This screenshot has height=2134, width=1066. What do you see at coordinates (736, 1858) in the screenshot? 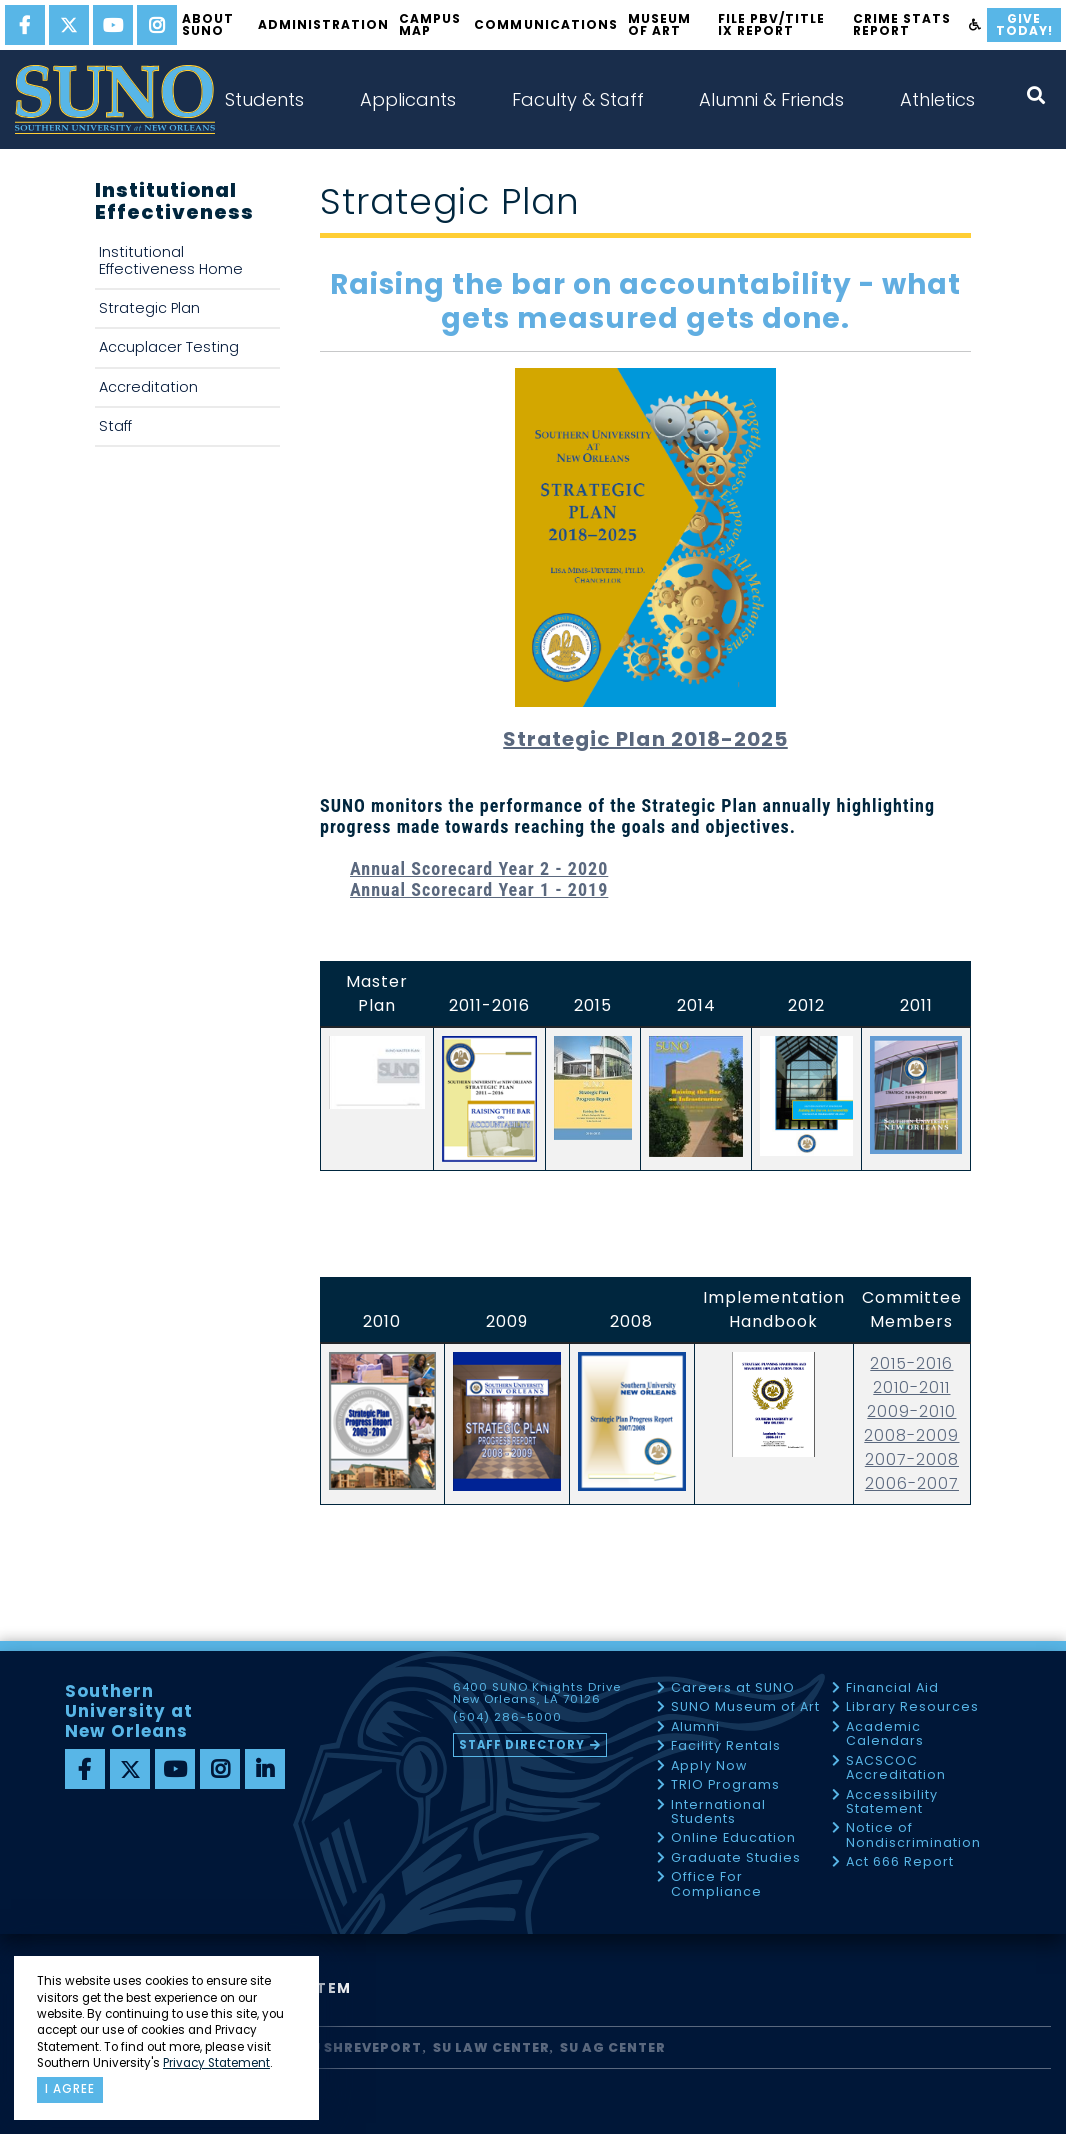
I see `Graduate Studies` at bounding box center [736, 1858].